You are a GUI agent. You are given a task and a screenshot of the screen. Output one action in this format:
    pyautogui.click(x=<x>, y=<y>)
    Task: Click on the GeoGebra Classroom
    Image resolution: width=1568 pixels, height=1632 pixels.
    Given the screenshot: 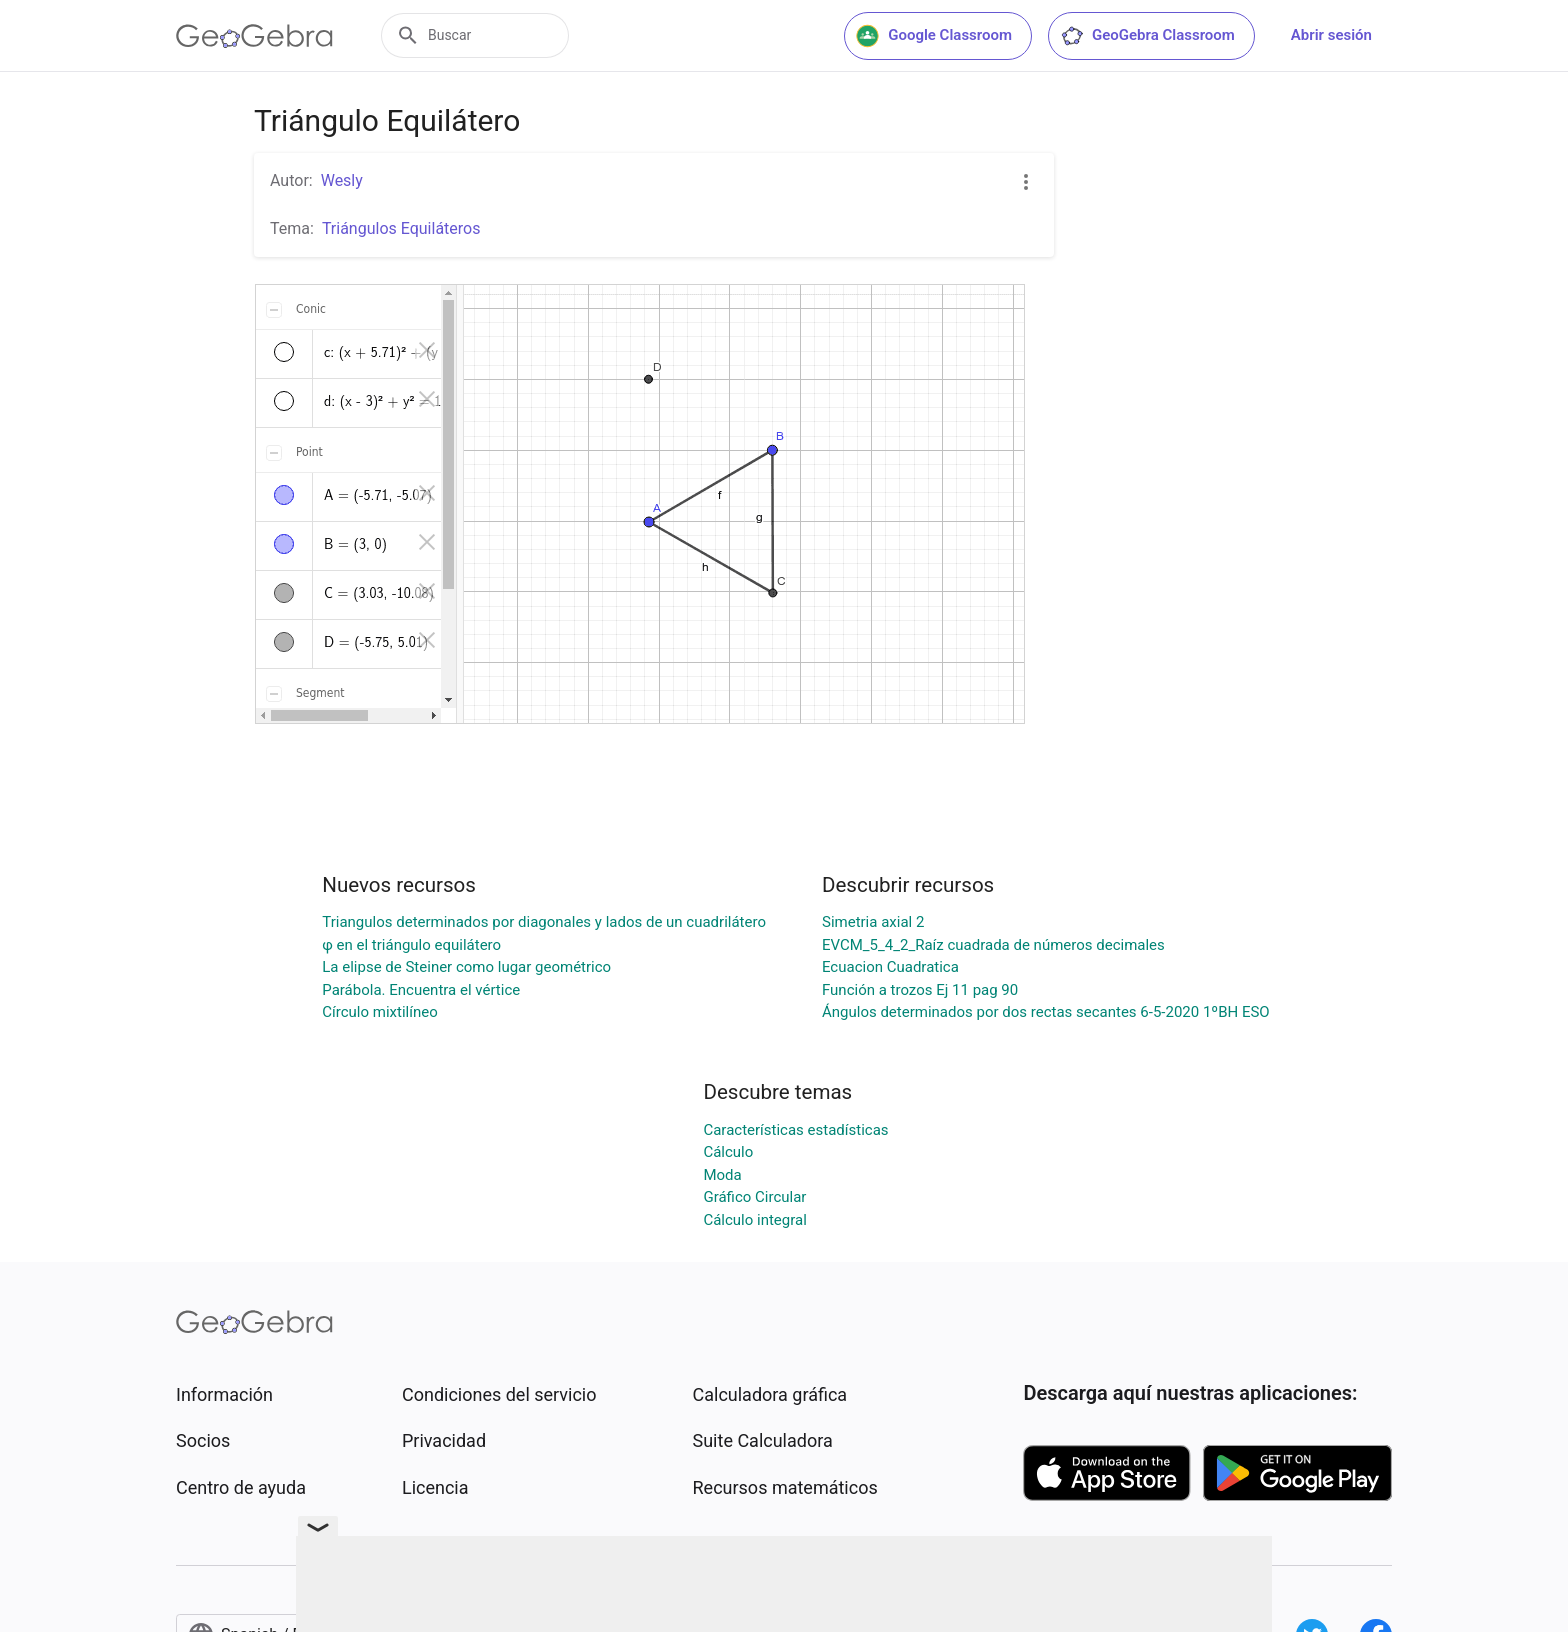 What is the action you would take?
    pyautogui.click(x=1147, y=36)
    